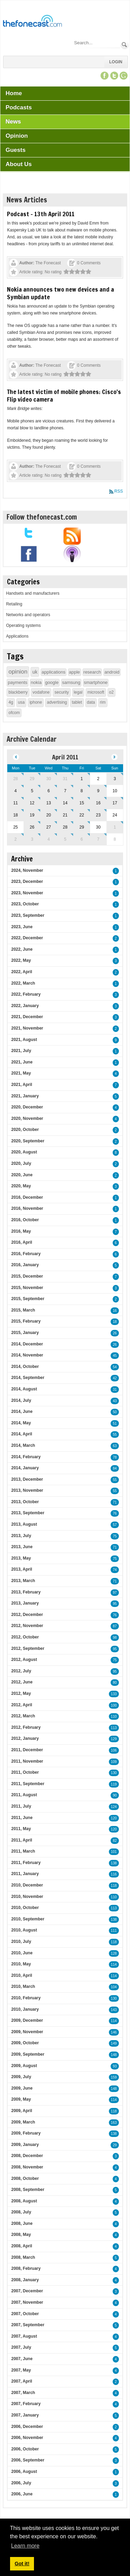 The height and width of the screenshot is (2576, 130). Describe the element at coordinates (114, 1784) in the screenshot. I see `119` at that location.